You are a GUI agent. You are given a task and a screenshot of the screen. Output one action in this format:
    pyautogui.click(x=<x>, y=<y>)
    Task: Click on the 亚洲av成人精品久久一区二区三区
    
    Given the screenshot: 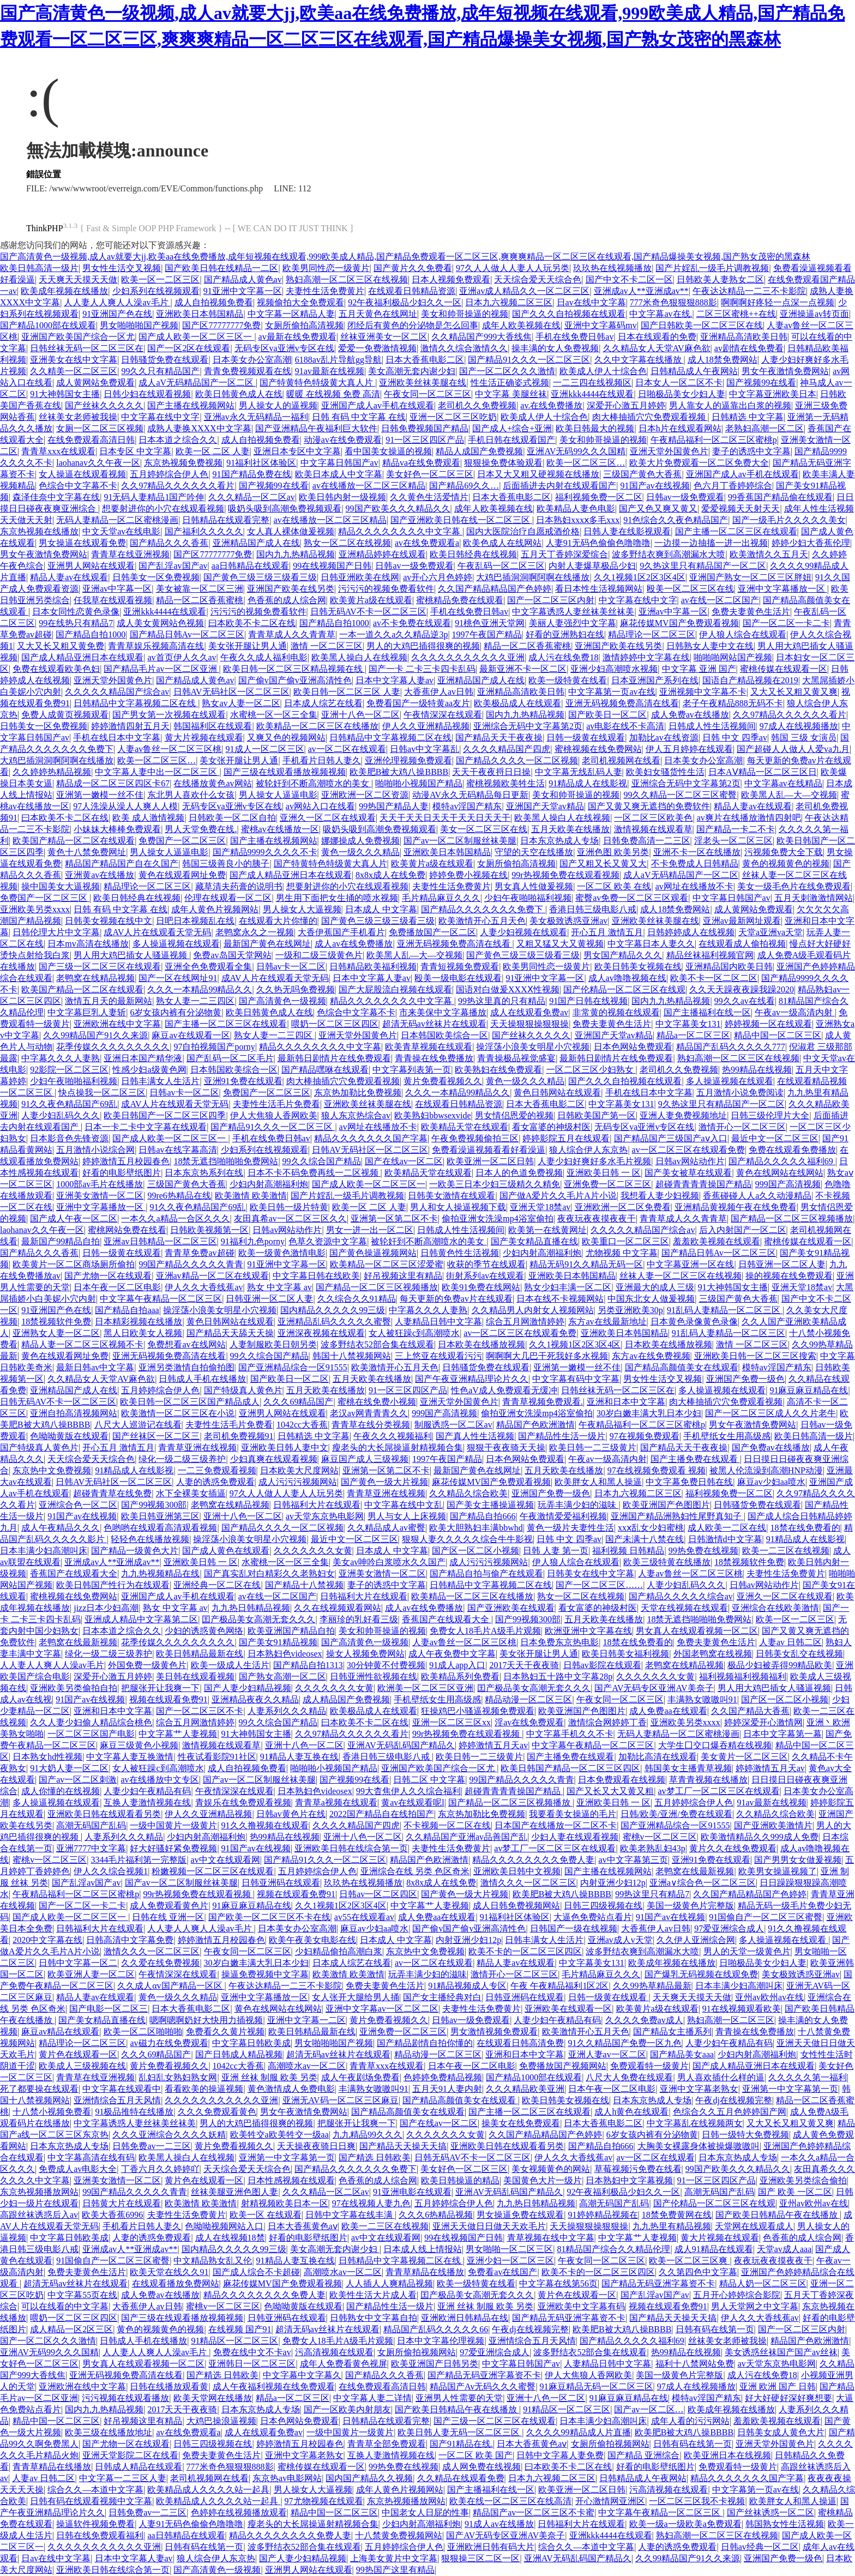 What is the action you would take?
    pyautogui.click(x=524, y=291)
    